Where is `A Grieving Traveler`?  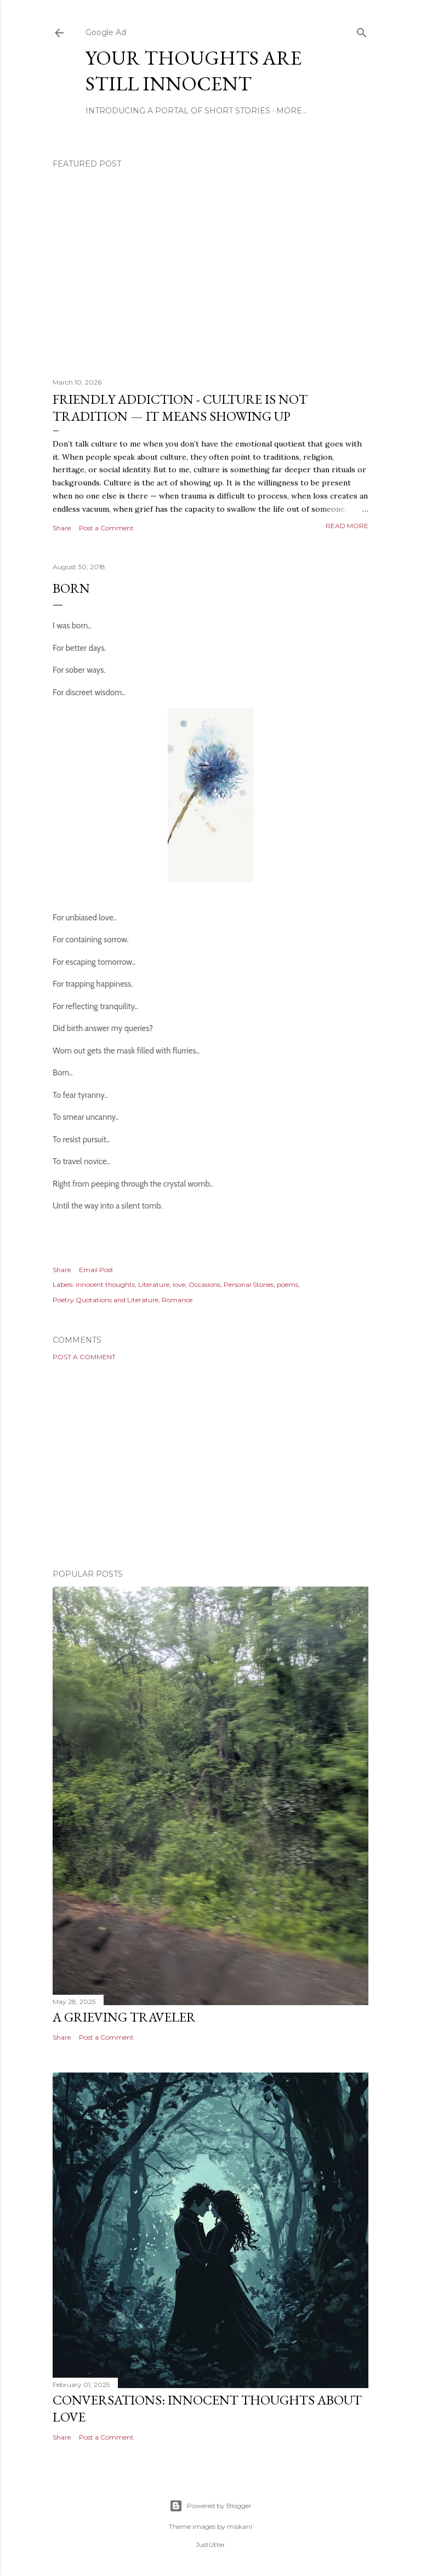 A Grieving Traveler is located at coordinates (124, 2016).